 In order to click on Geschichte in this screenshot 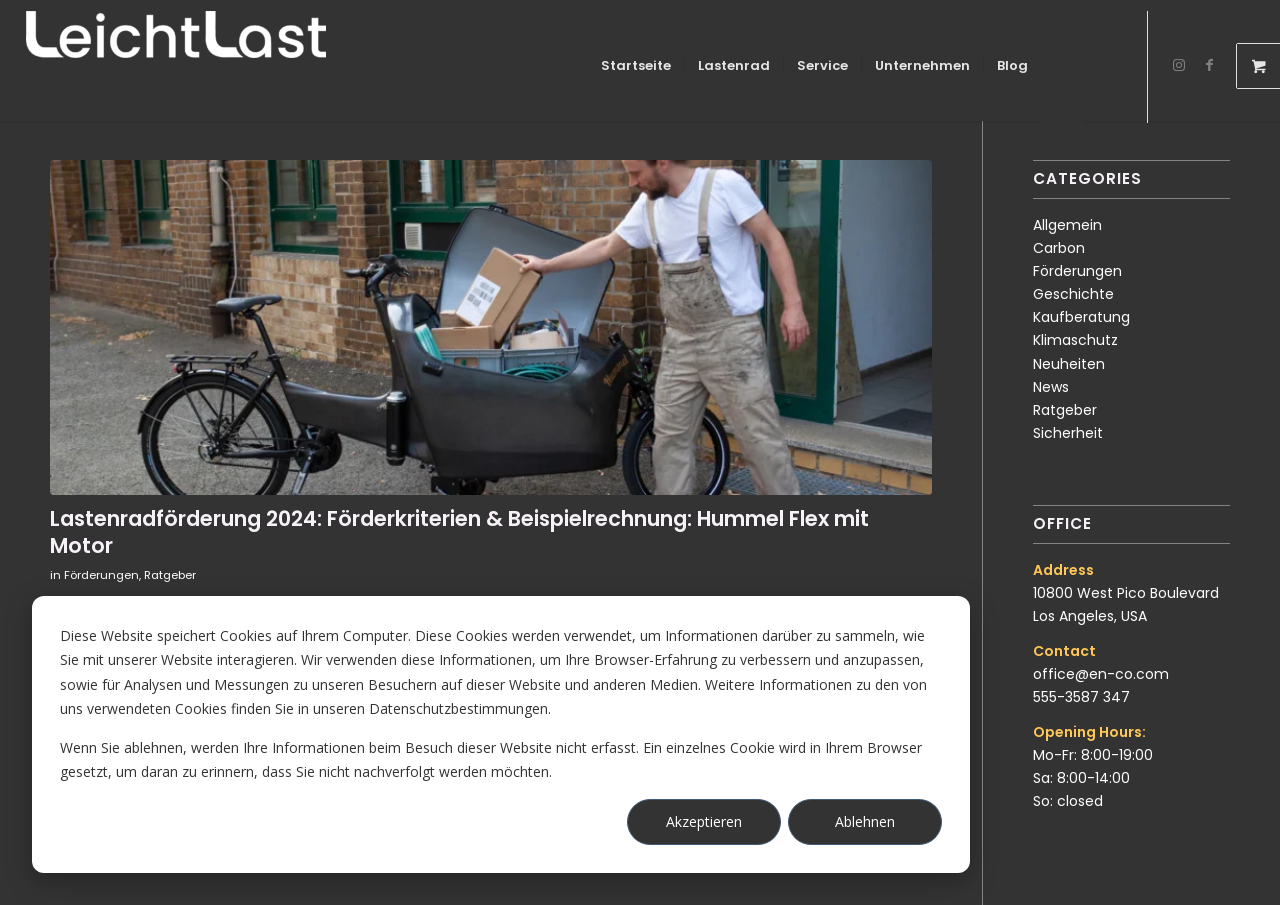, I will do `click(1073, 294)`.